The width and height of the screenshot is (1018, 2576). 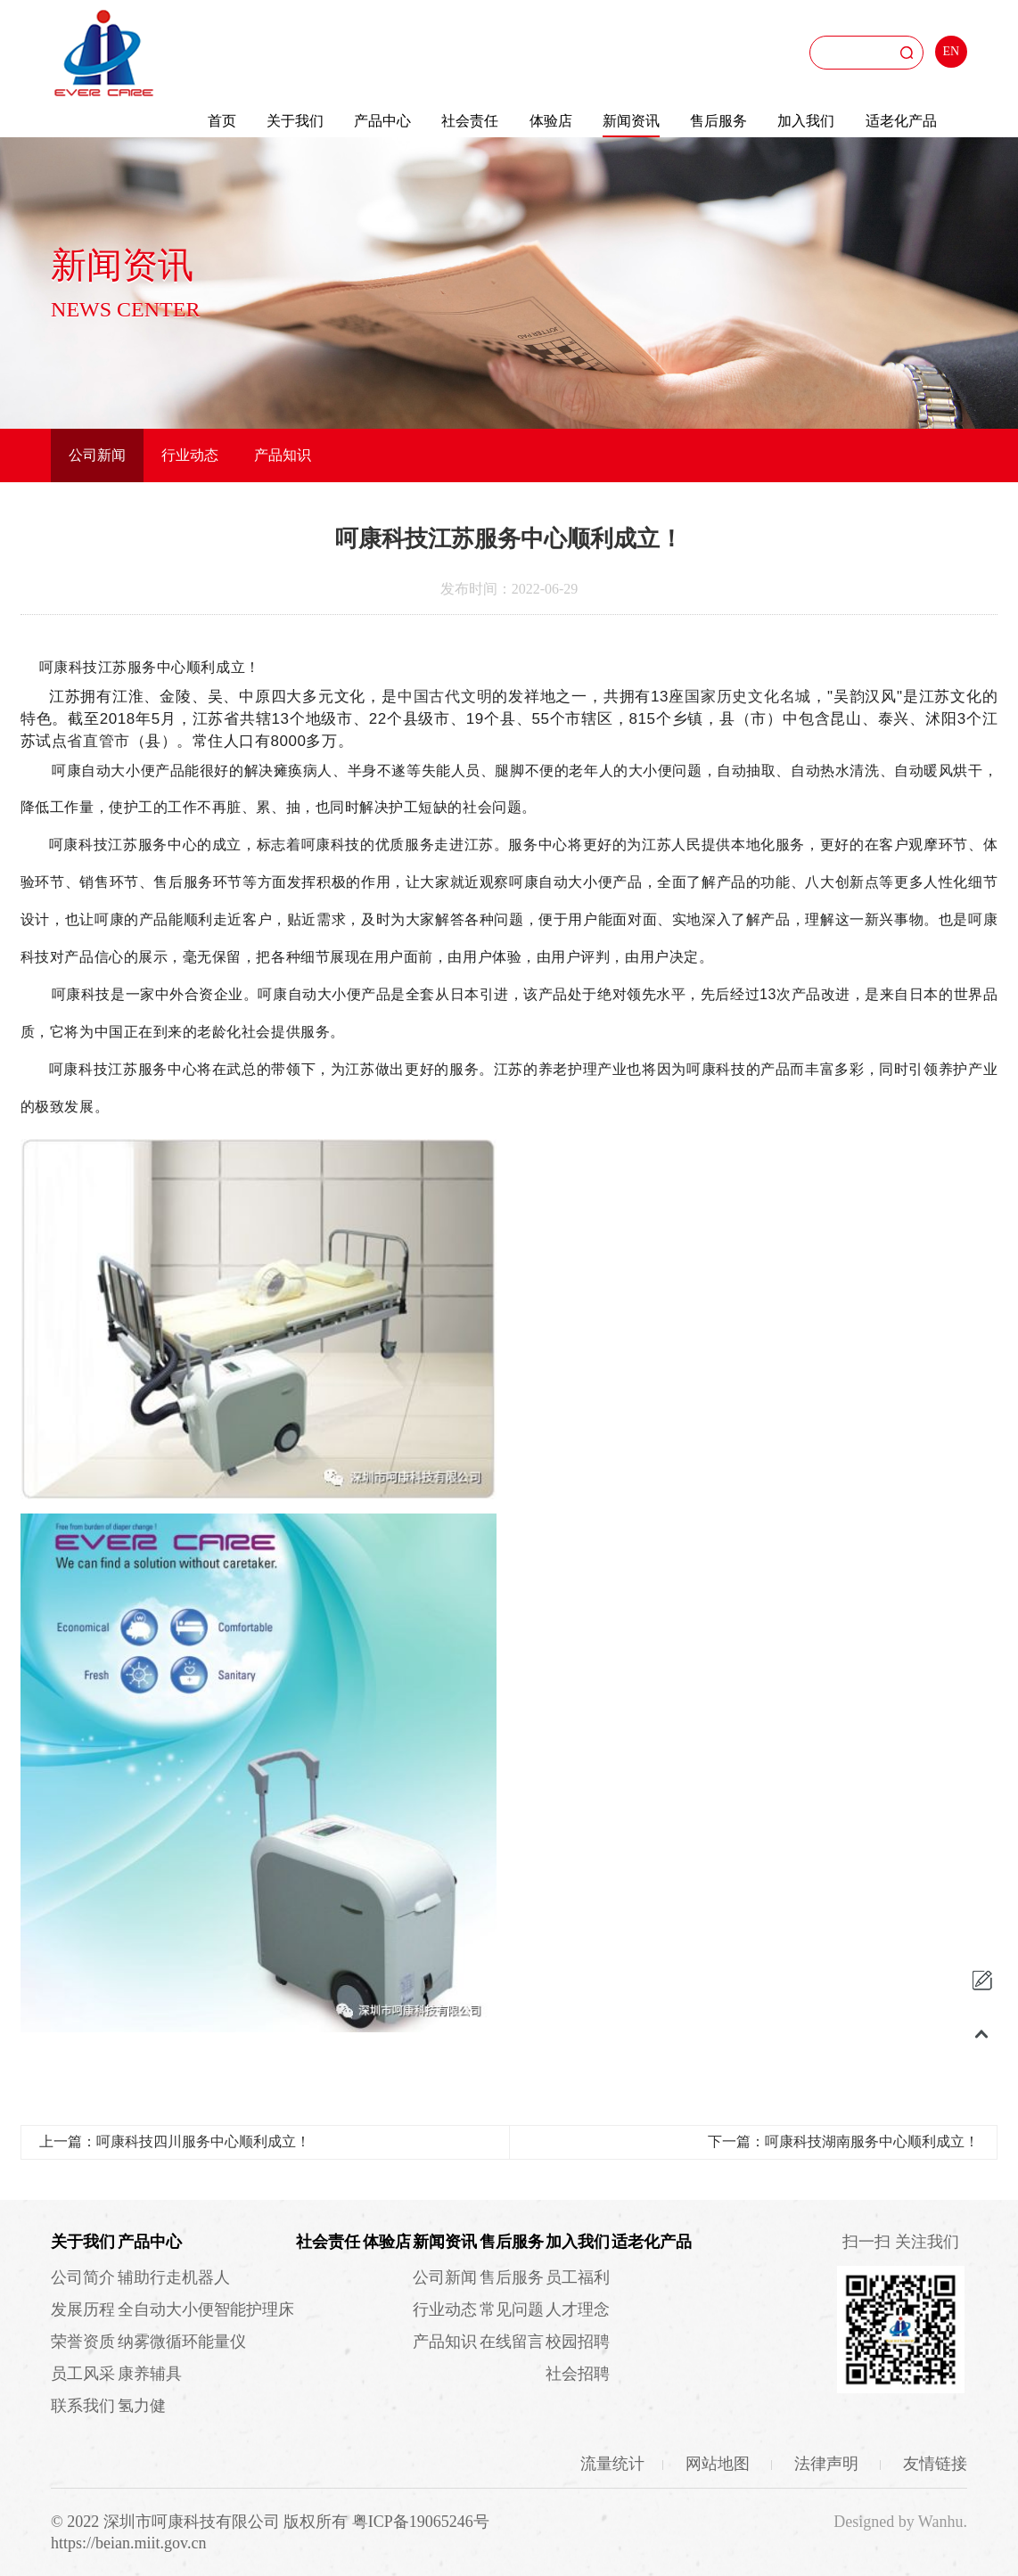 What do you see at coordinates (805, 120) in the screenshot?
I see `加入我们` at bounding box center [805, 120].